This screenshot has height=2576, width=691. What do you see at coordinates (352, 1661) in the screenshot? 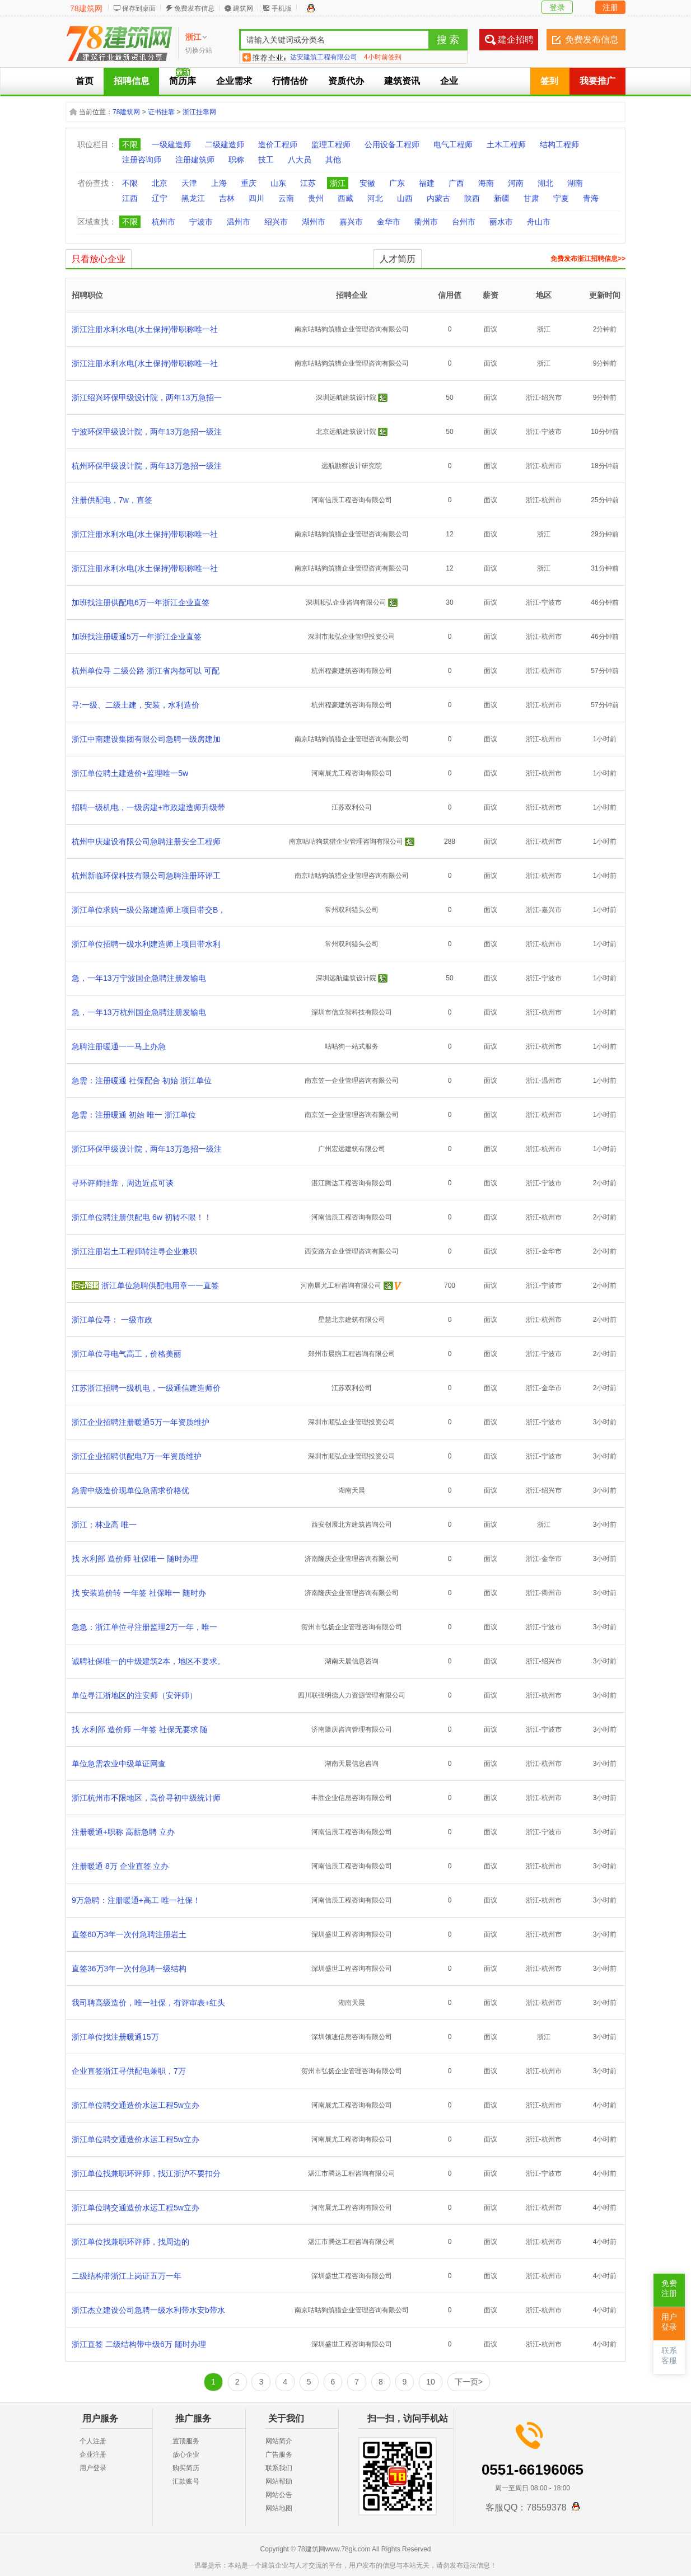
I see `湖南天晨信息咨询` at bounding box center [352, 1661].